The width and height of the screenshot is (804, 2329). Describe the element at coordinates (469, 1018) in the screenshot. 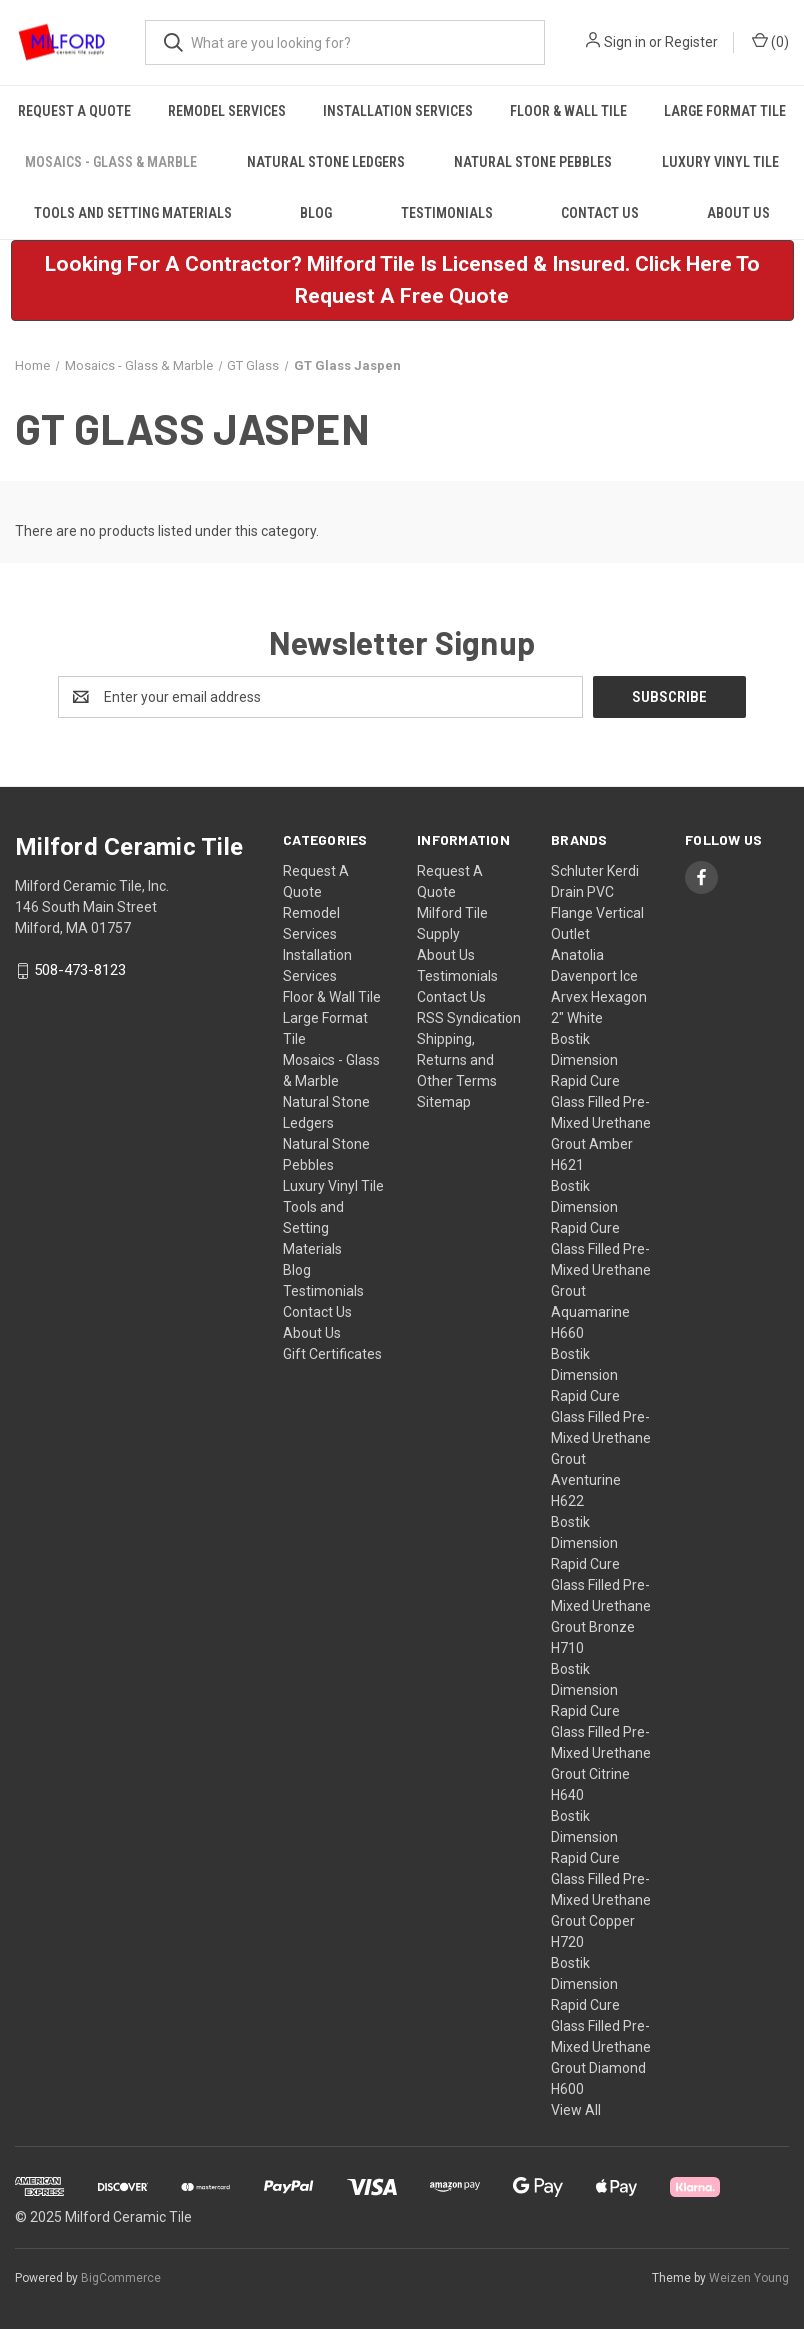

I see `RSS Syndication` at that location.